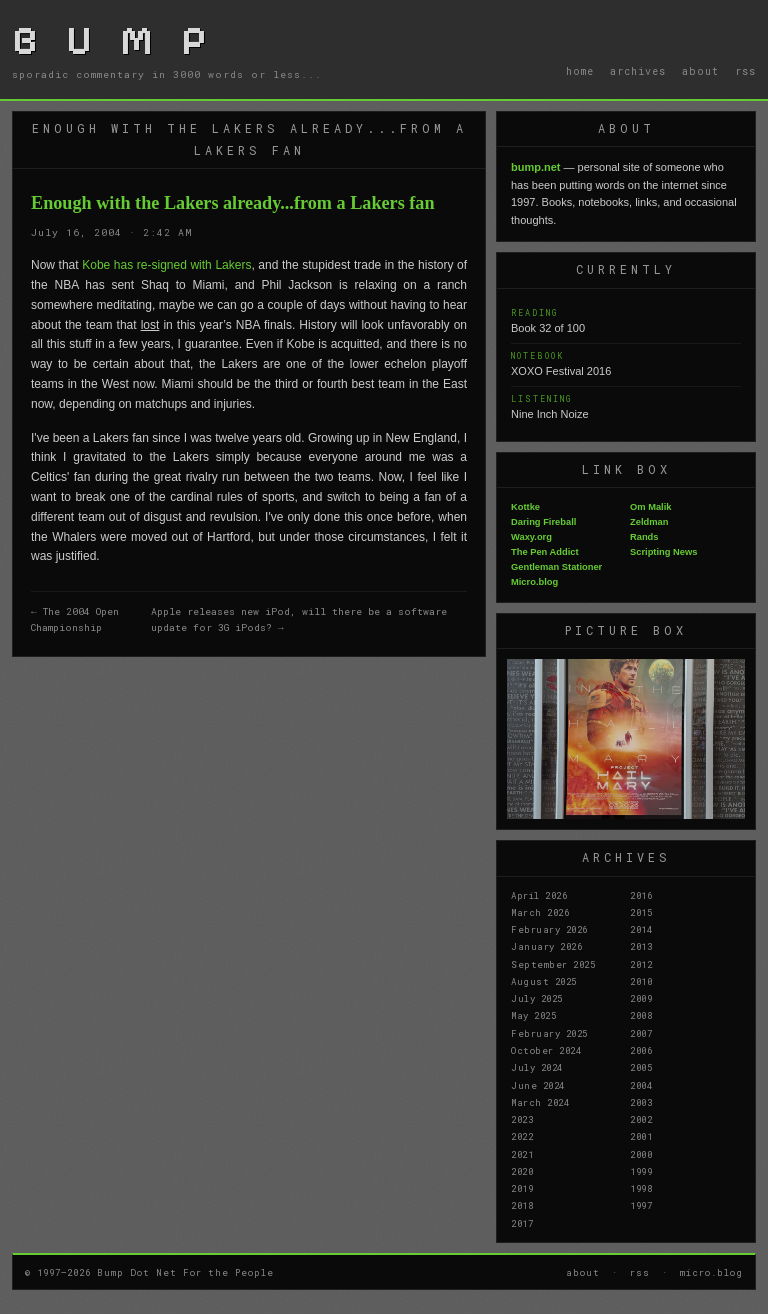 Image resolution: width=768 pixels, height=1314 pixels. What do you see at coordinates (522, 1205) in the screenshot?
I see `2018` at bounding box center [522, 1205].